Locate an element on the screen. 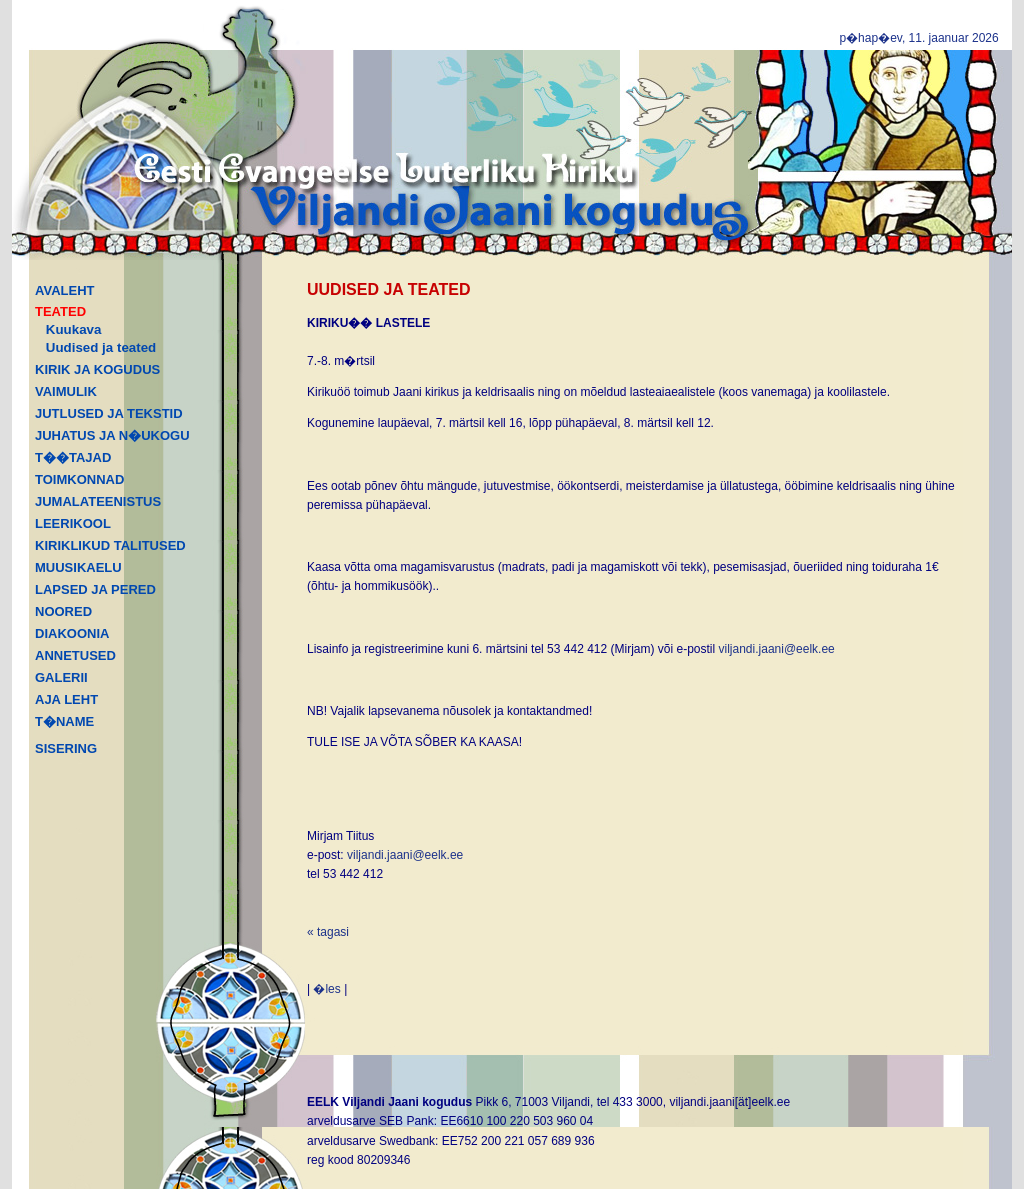  JUHATUS JA N�UKOGU is located at coordinates (112, 435).